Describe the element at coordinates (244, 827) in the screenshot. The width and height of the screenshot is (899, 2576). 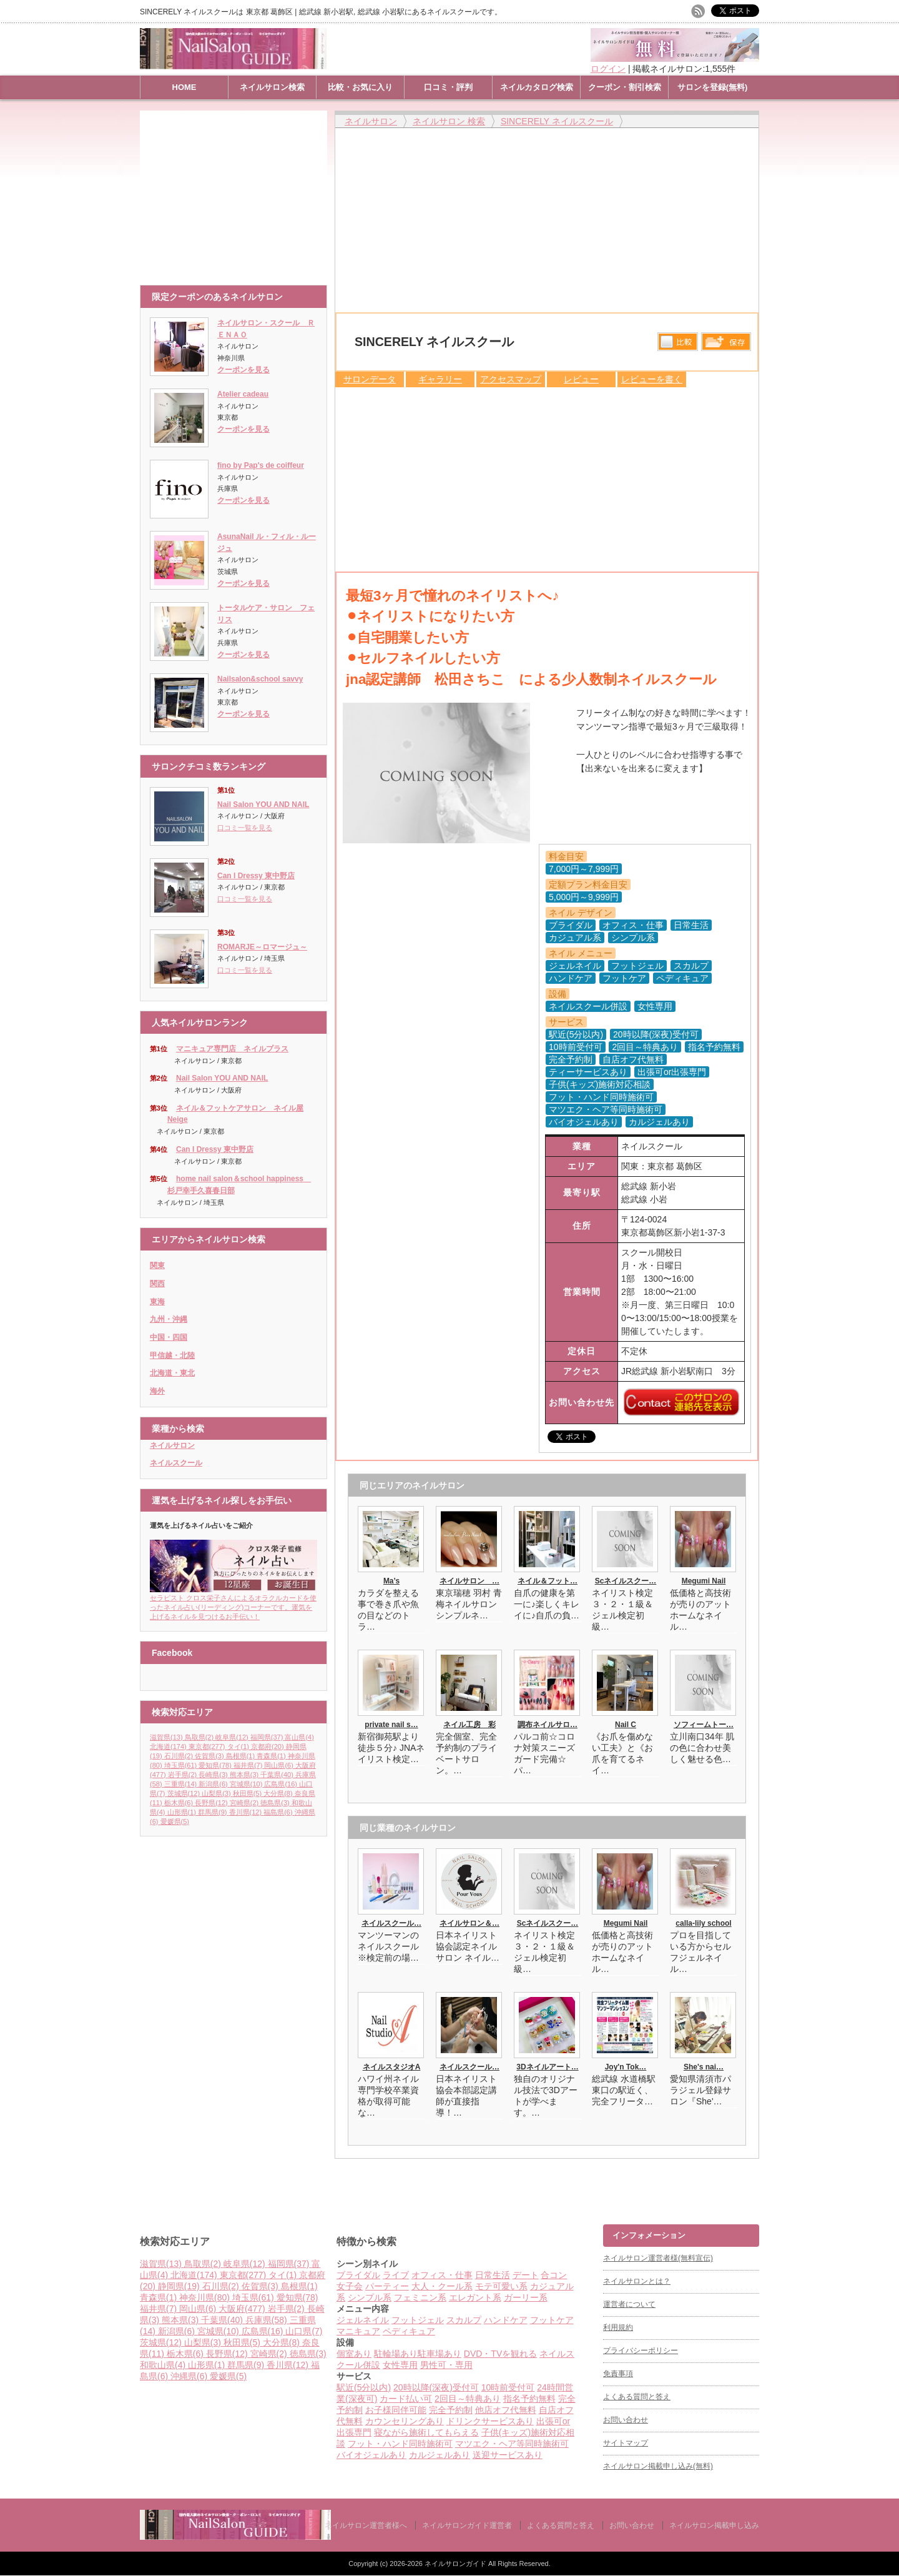
I see `口コミ一覧を見る` at that location.